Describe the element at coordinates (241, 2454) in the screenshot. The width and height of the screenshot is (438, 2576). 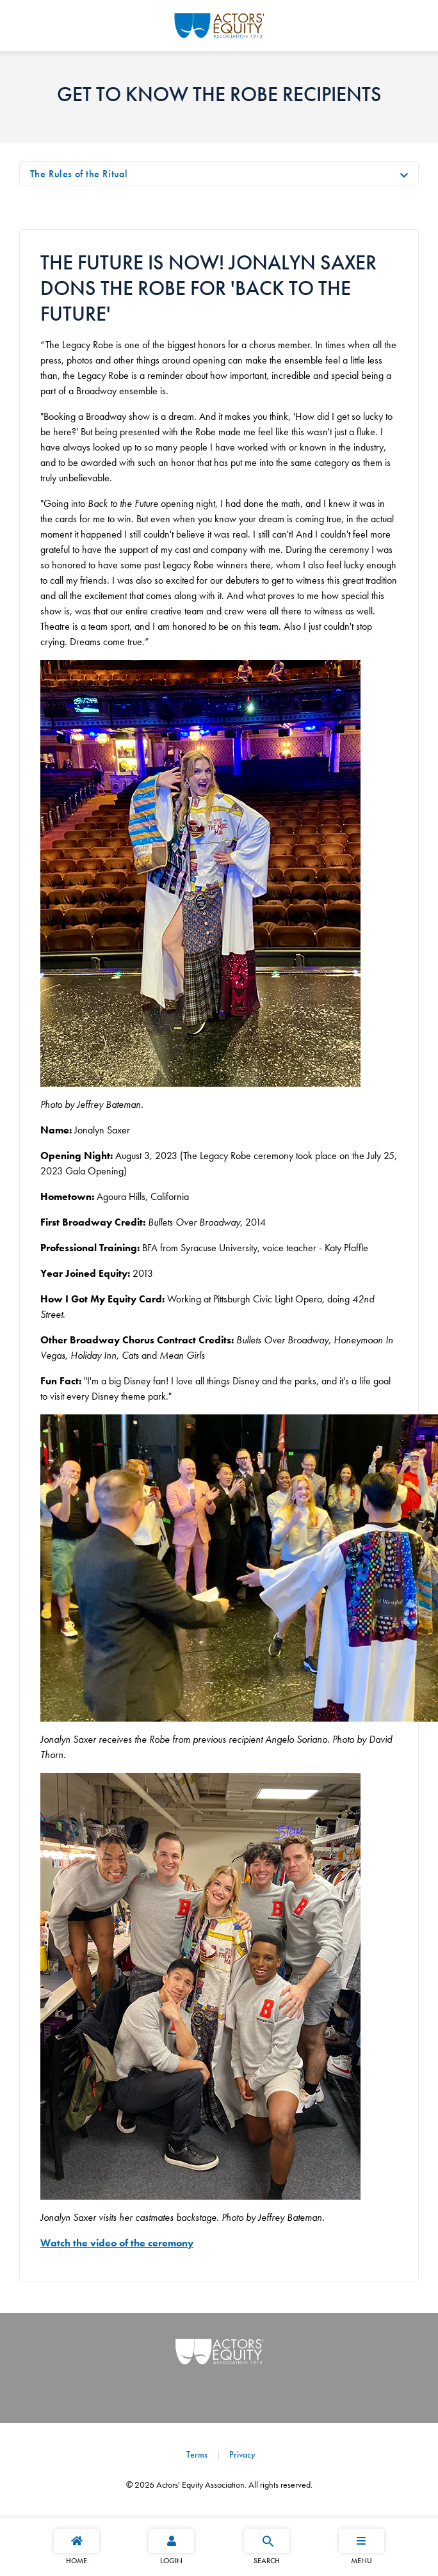
I see `Privacy [Privacy footer navigation link]` at that location.